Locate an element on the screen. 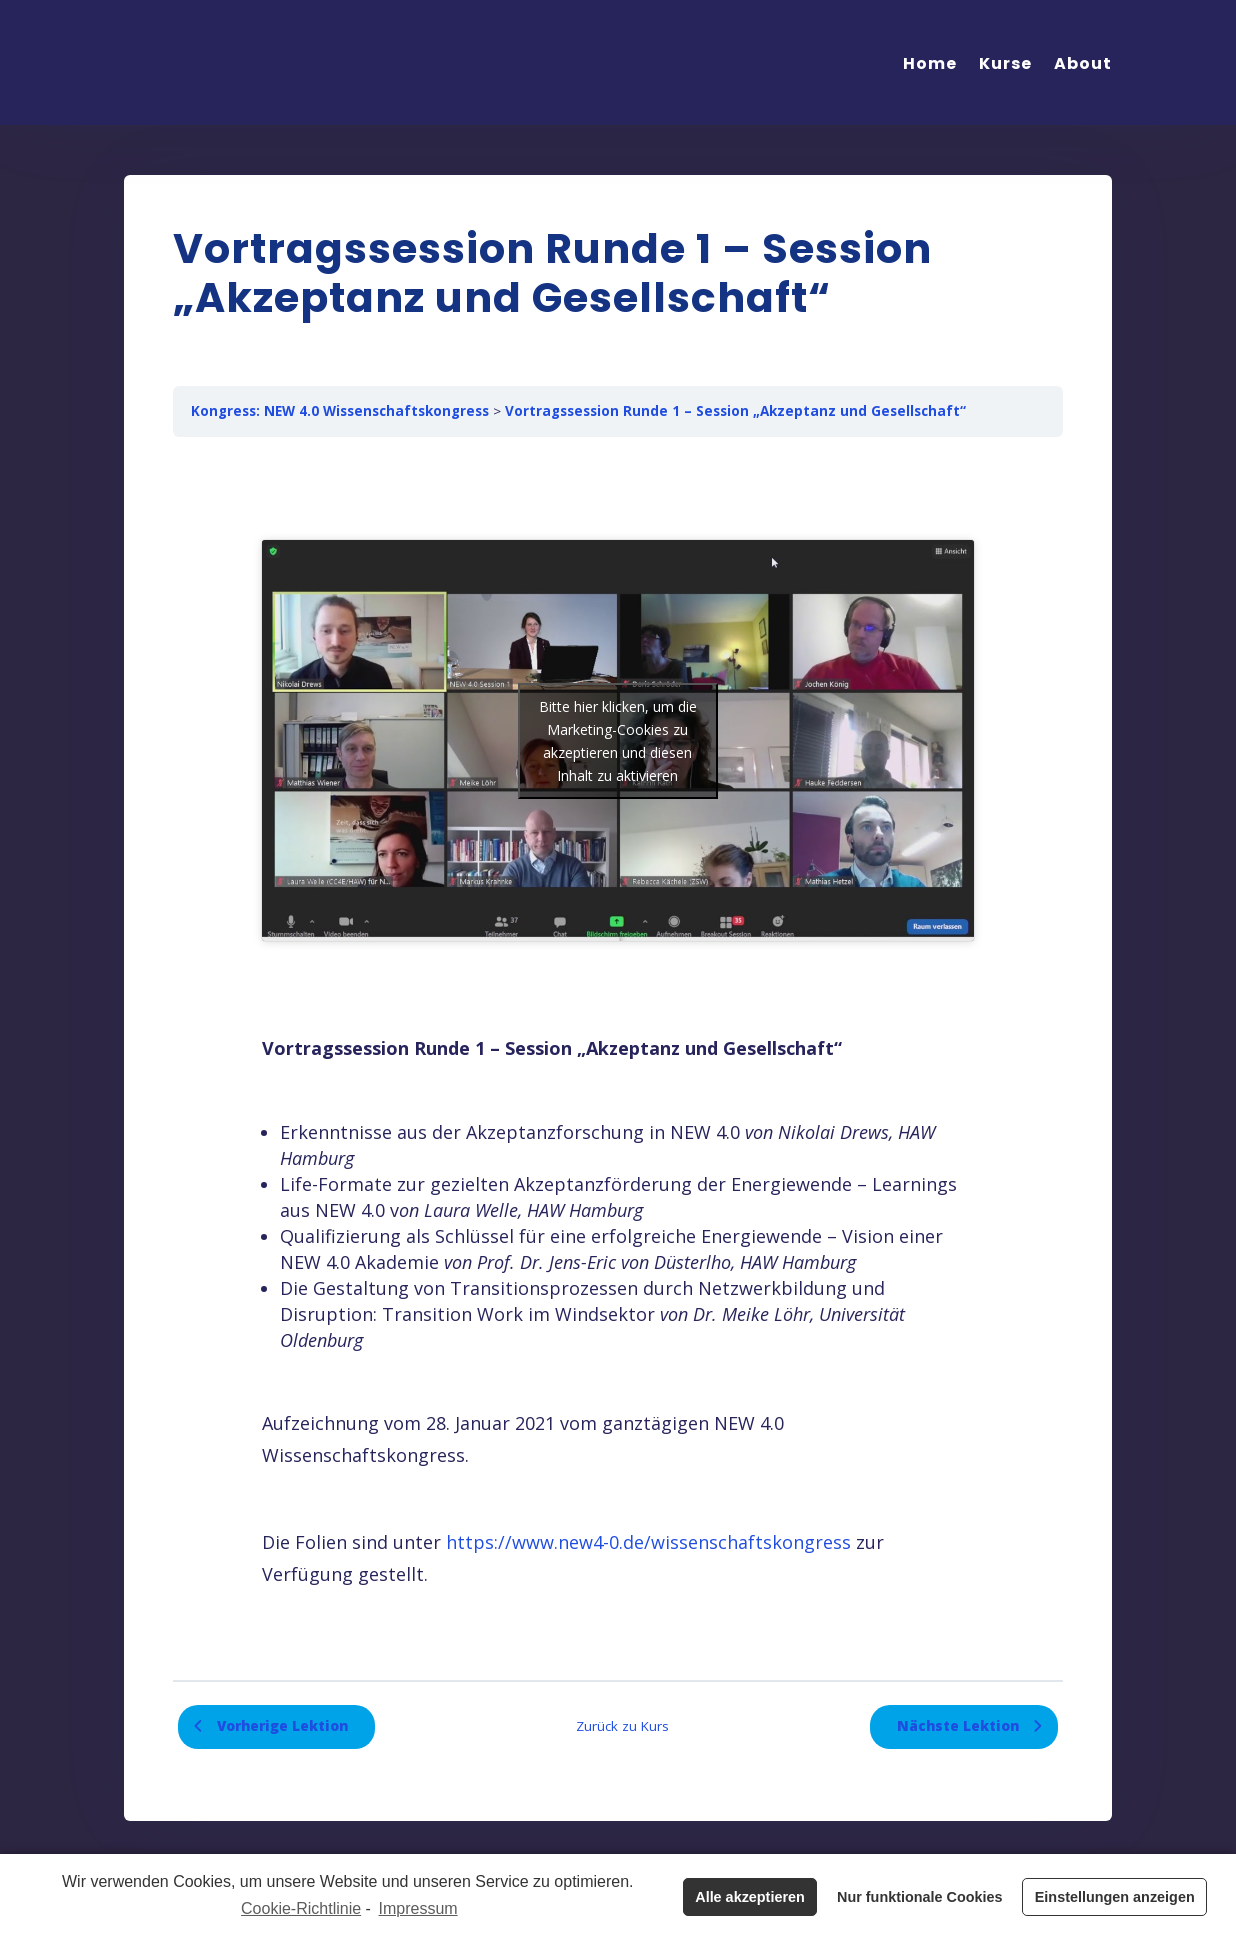 Image resolution: width=1236 pixels, height=1940 pixels. Zurück zu Kurs is located at coordinates (622, 1726).